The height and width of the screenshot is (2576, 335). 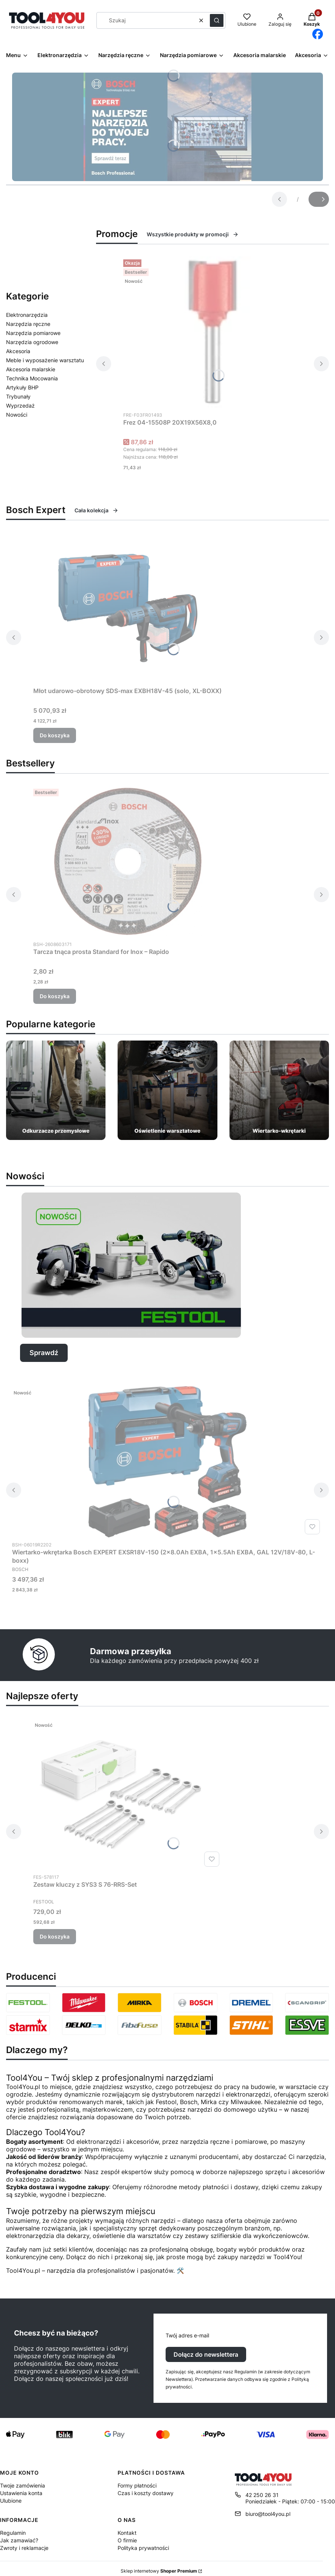 What do you see at coordinates (18, 396) in the screenshot?
I see `Trybunały` at bounding box center [18, 396].